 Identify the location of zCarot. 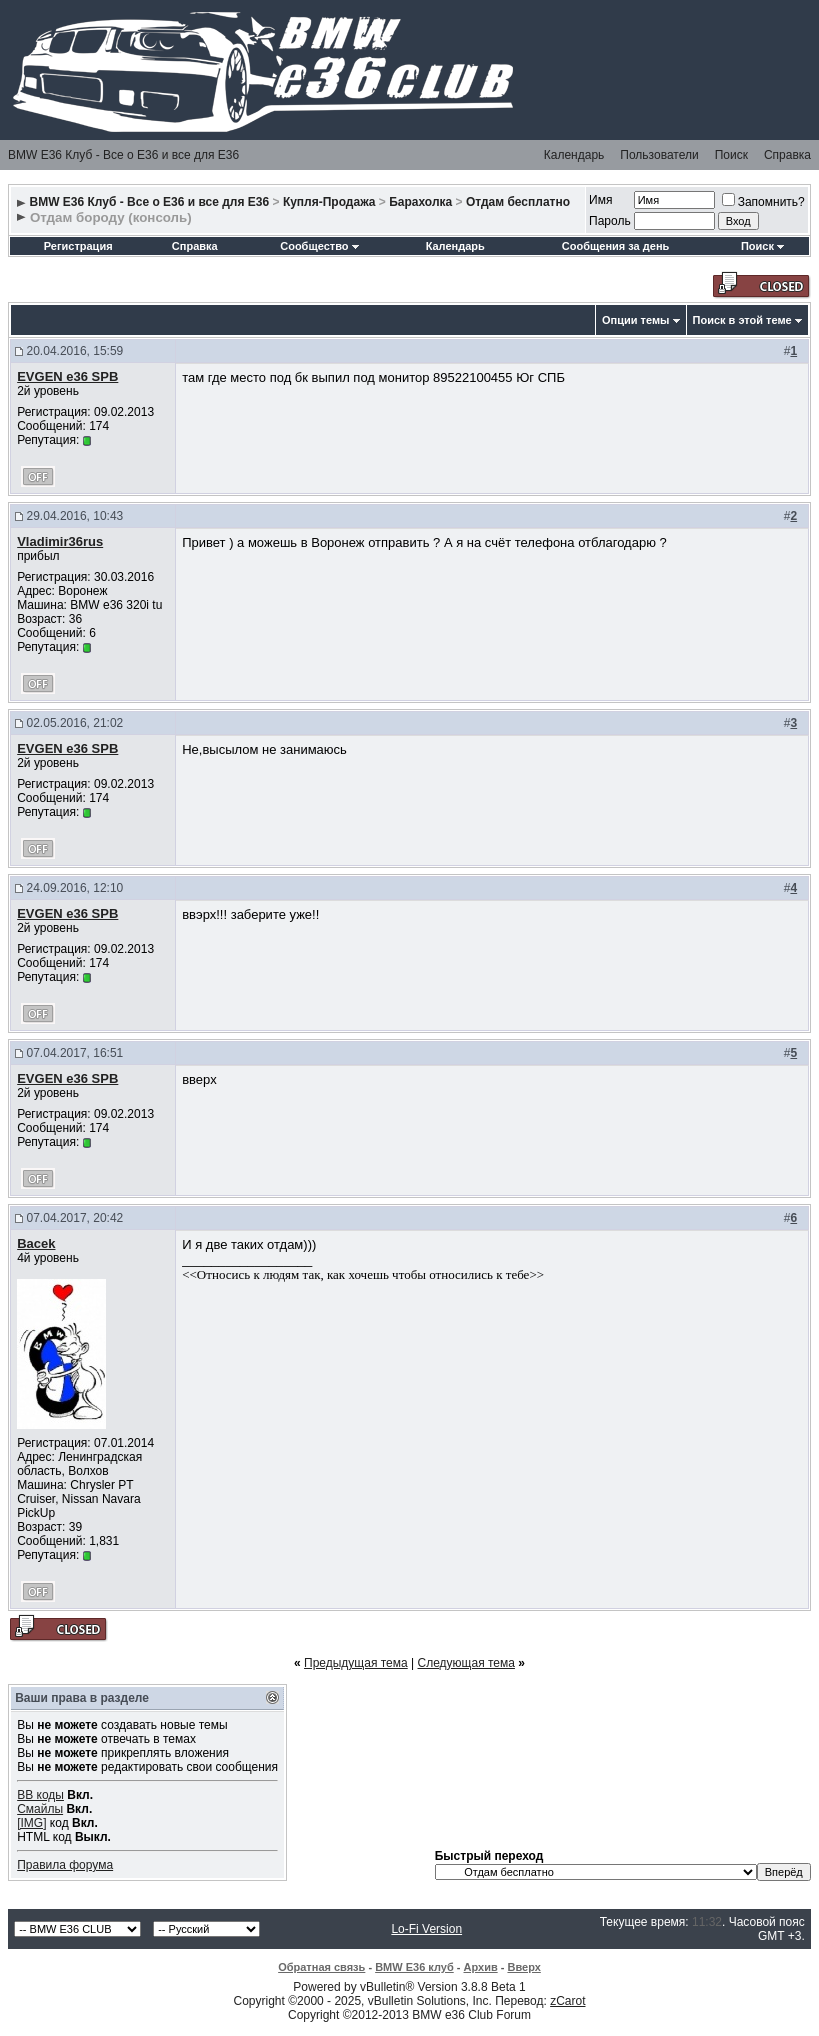
(567, 2001).